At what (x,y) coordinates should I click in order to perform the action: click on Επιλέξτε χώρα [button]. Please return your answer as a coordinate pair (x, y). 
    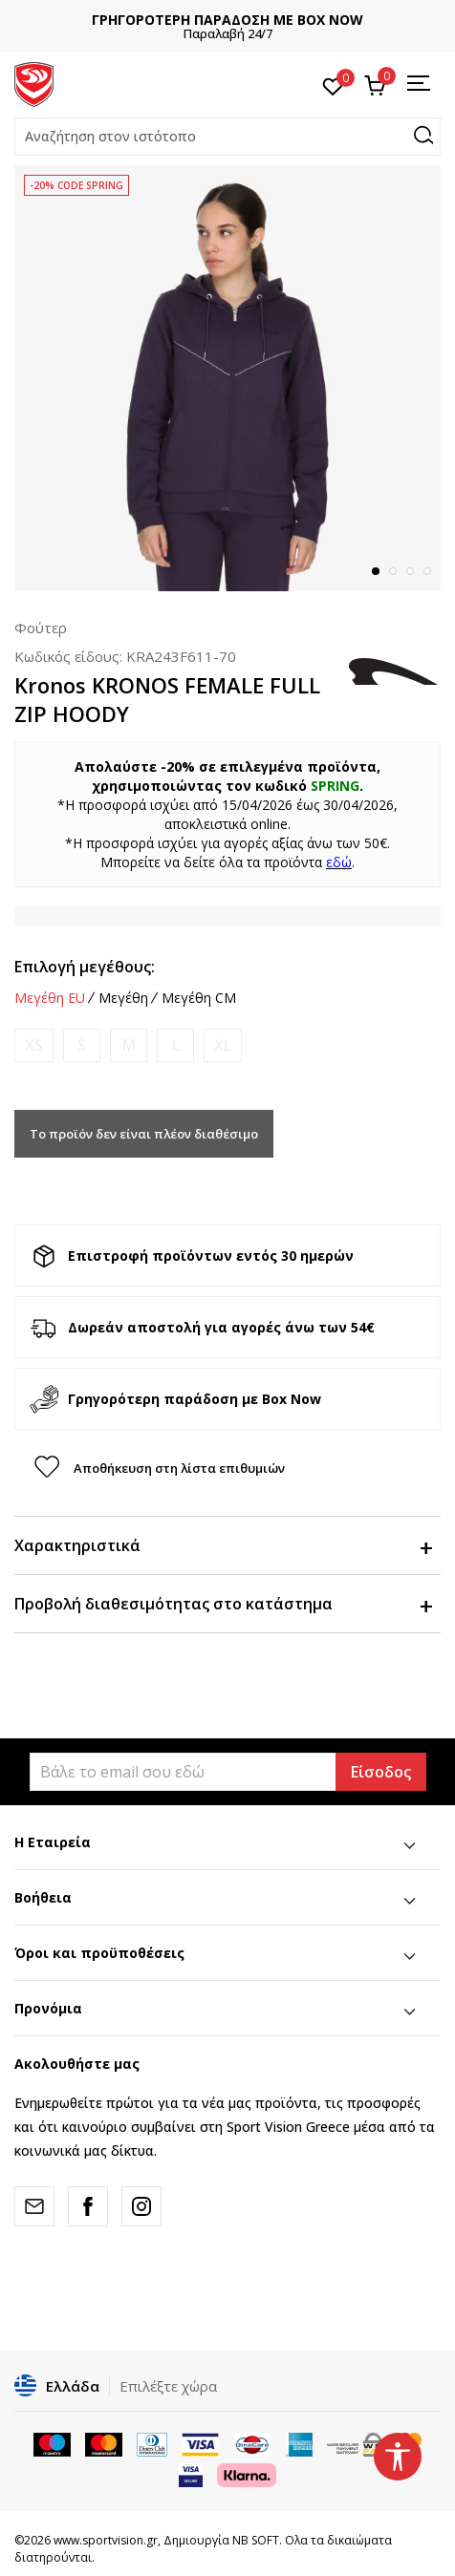
    Looking at the image, I should click on (168, 2385).